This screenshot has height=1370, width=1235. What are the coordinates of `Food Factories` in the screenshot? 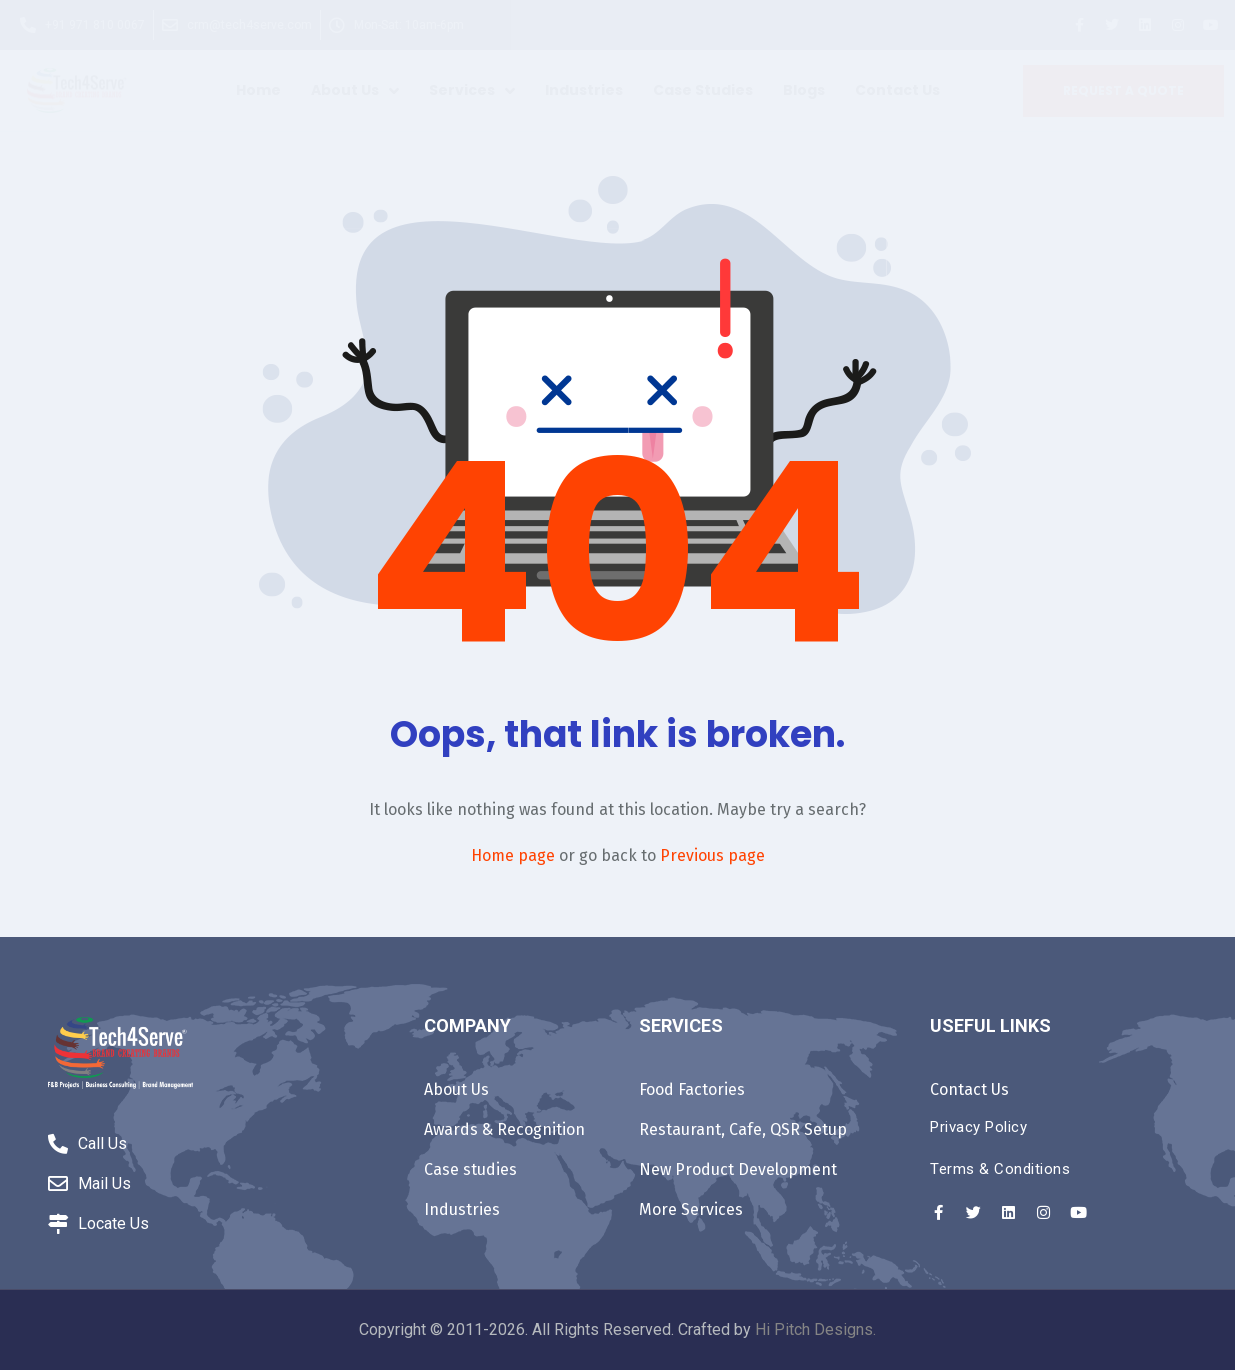 It's located at (692, 1089).